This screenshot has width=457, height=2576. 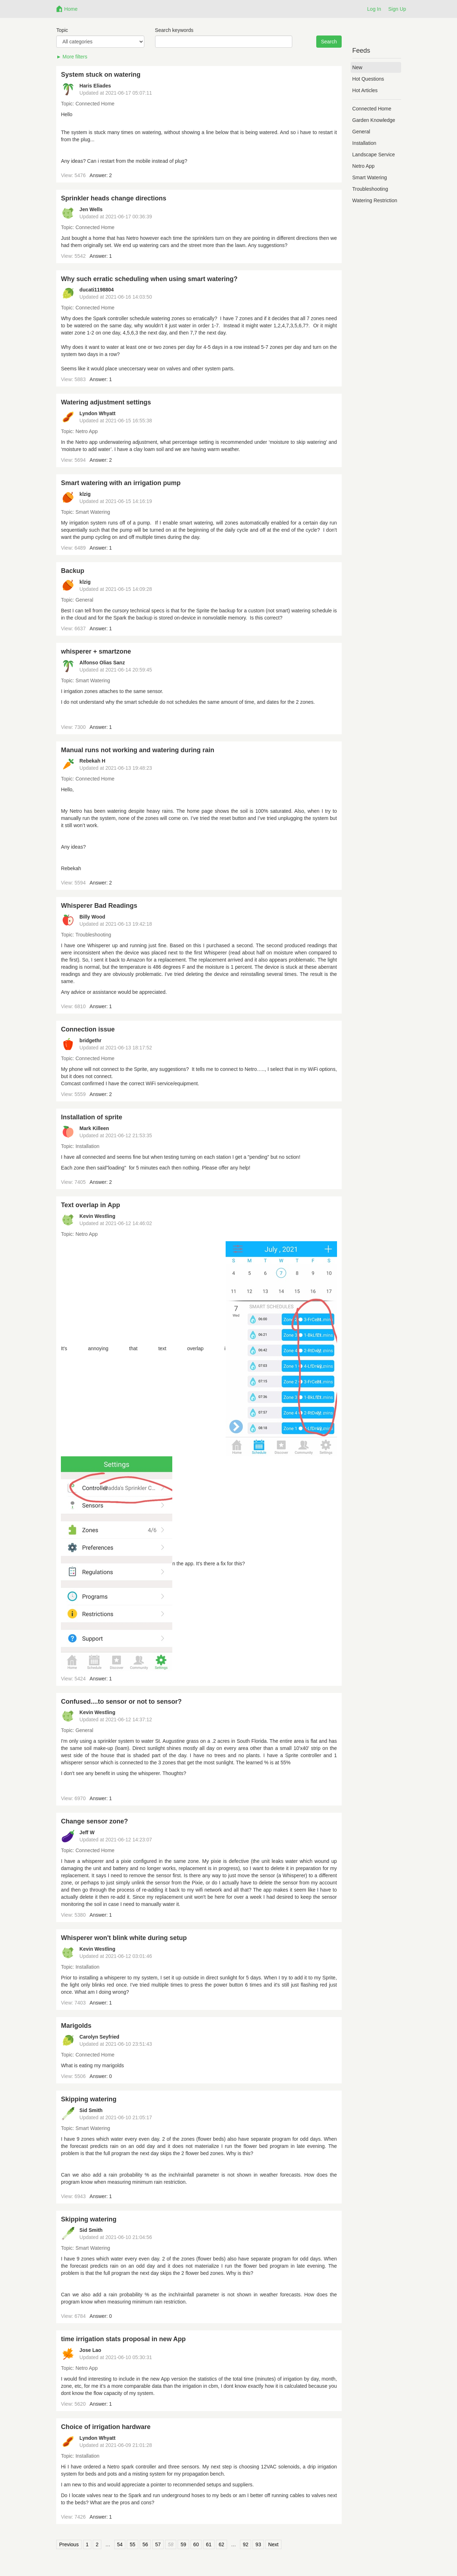 What do you see at coordinates (222, 2544) in the screenshot?
I see `62` at bounding box center [222, 2544].